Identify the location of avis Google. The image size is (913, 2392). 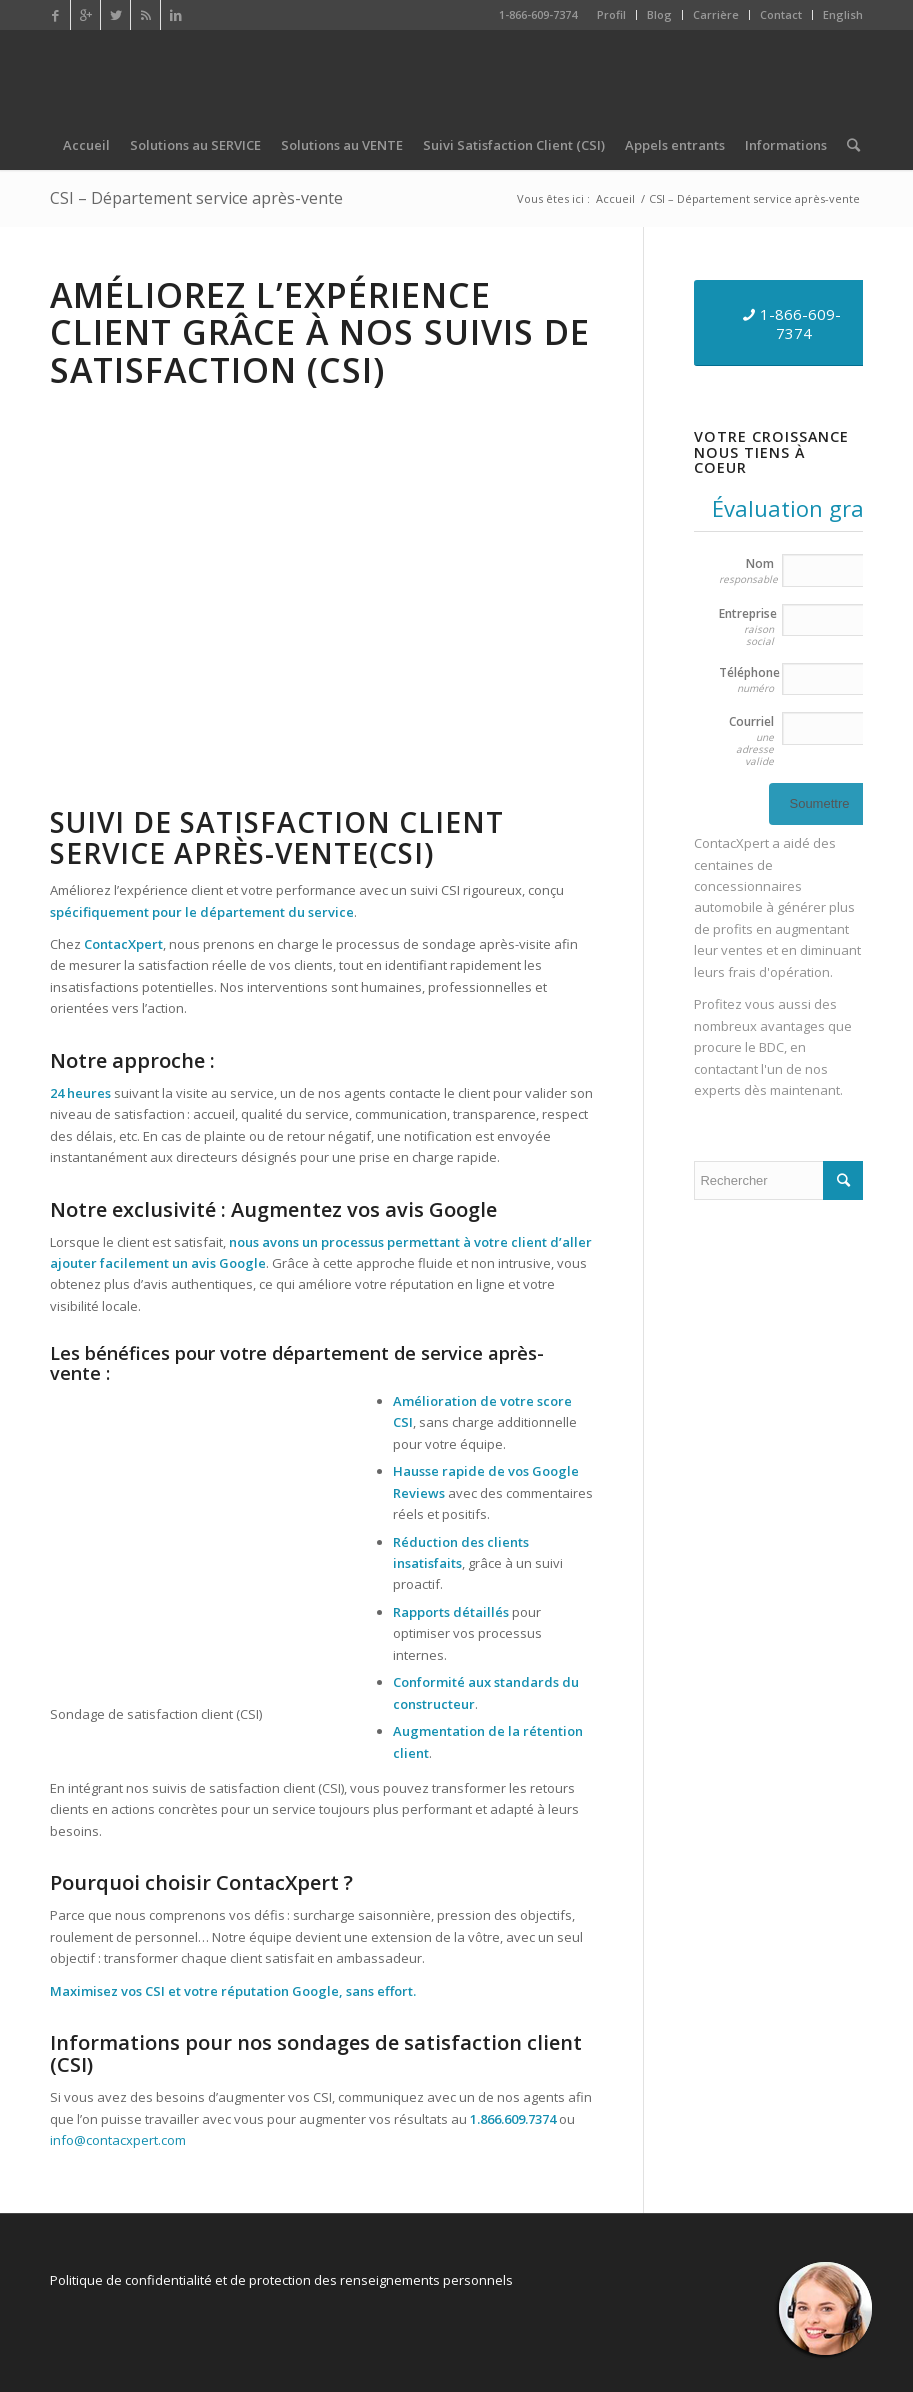
(228, 1263).